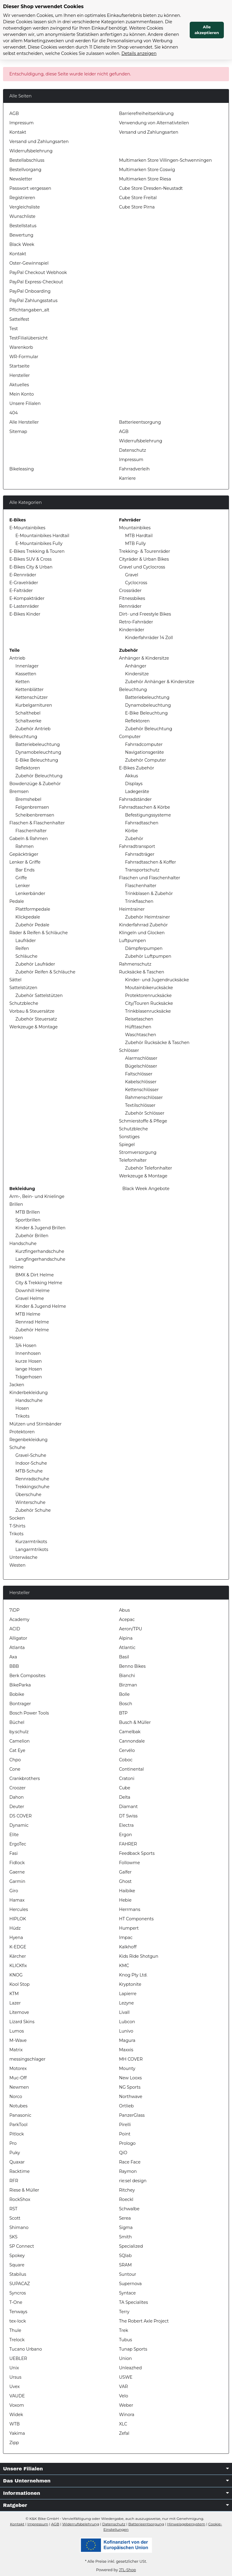 The width and height of the screenshot is (232, 2576). What do you see at coordinates (29, 1471) in the screenshot?
I see `MTB-Schuhe` at bounding box center [29, 1471].